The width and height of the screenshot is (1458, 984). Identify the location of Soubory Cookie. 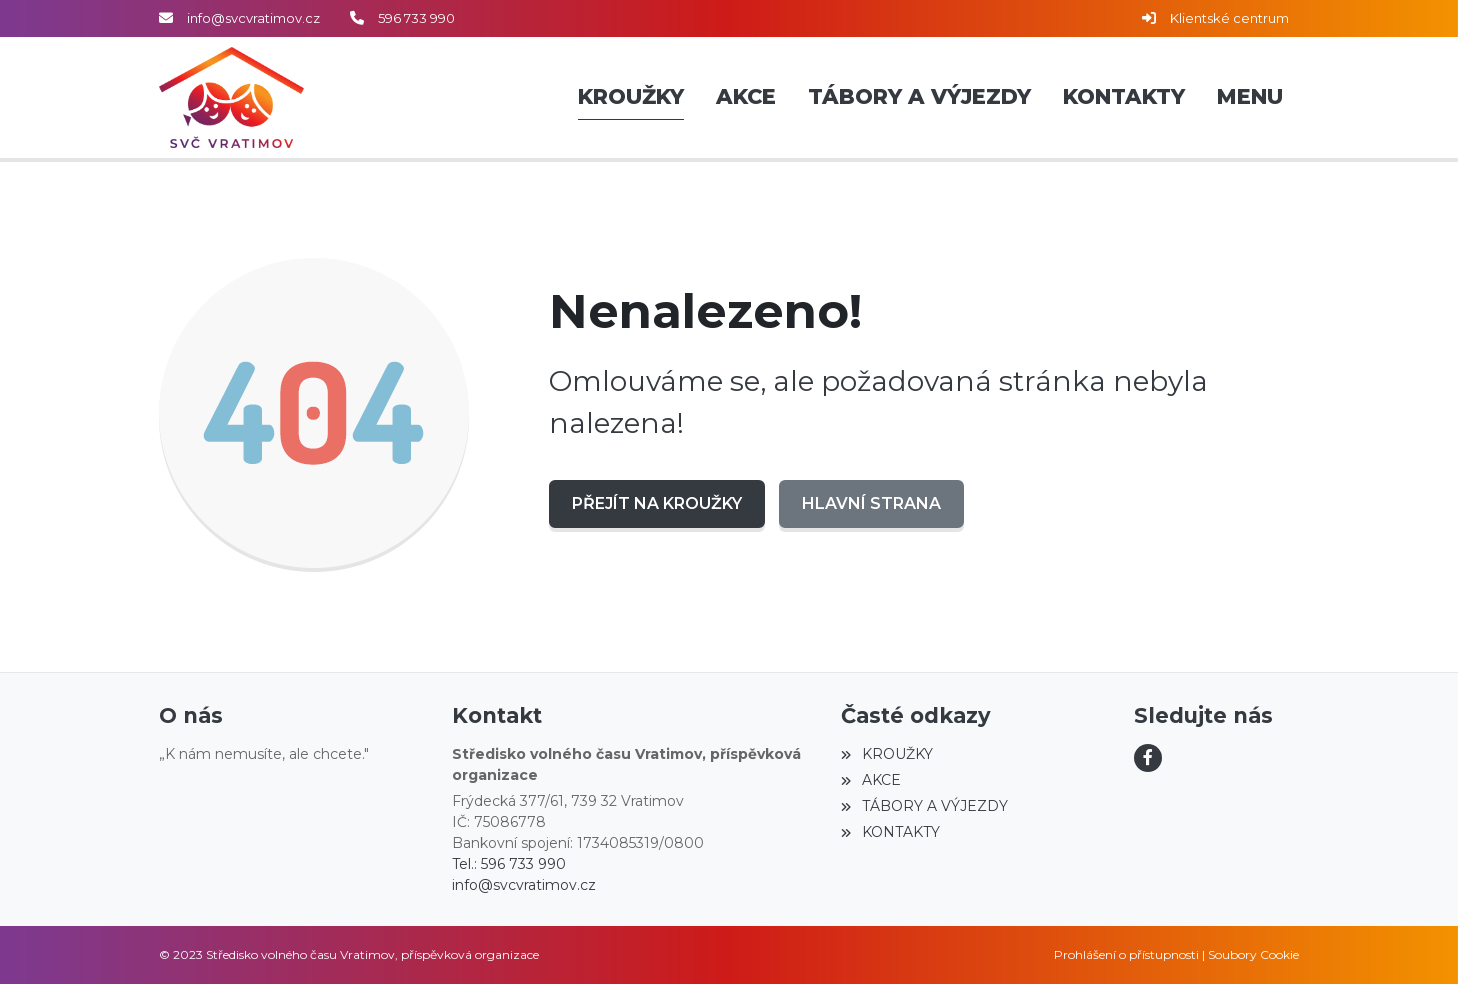
(1253, 954).